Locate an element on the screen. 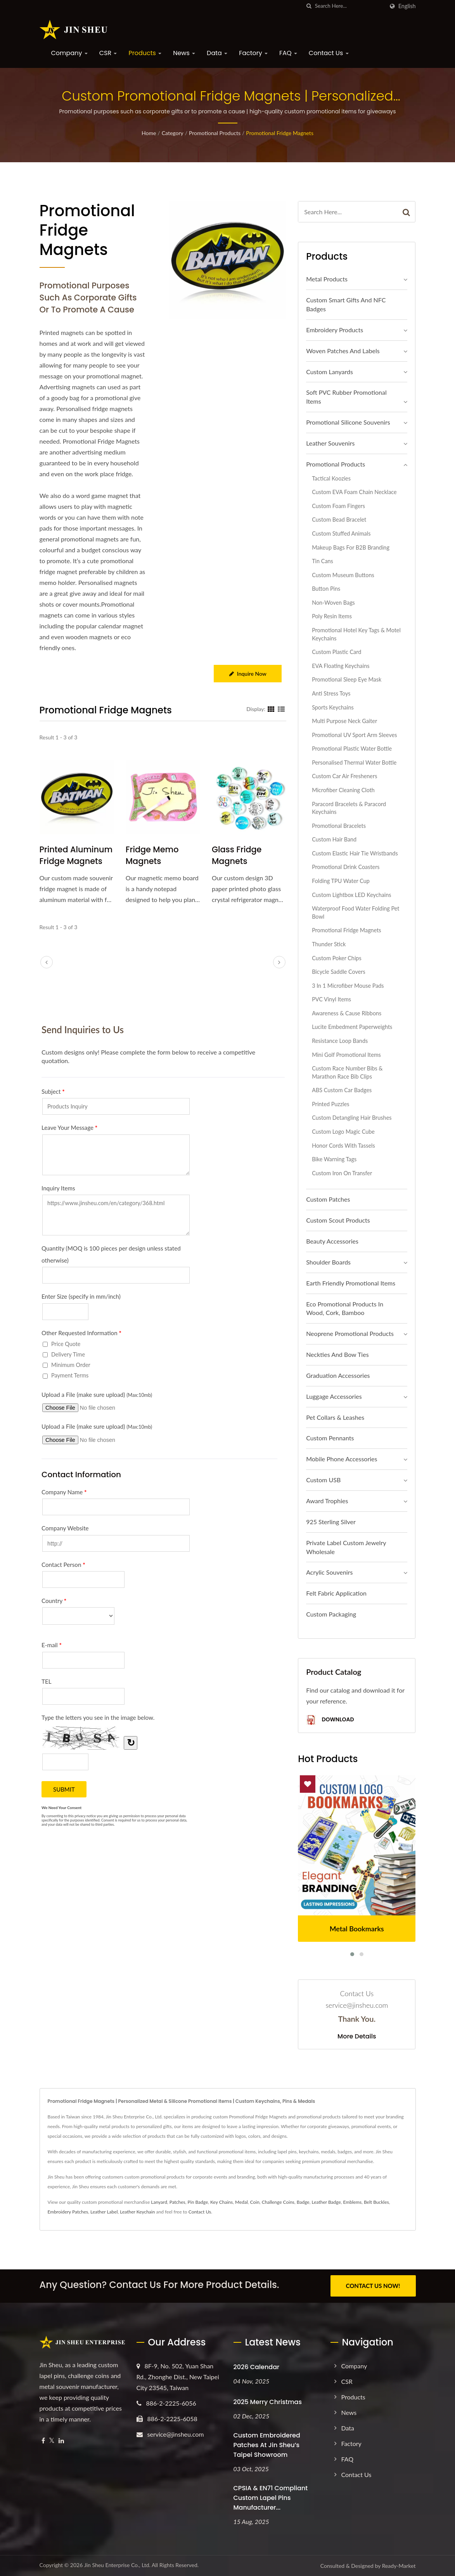 Image resolution: width=455 pixels, height=2576 pixels. Belt Buckles is located at coordinates (376, 2202).